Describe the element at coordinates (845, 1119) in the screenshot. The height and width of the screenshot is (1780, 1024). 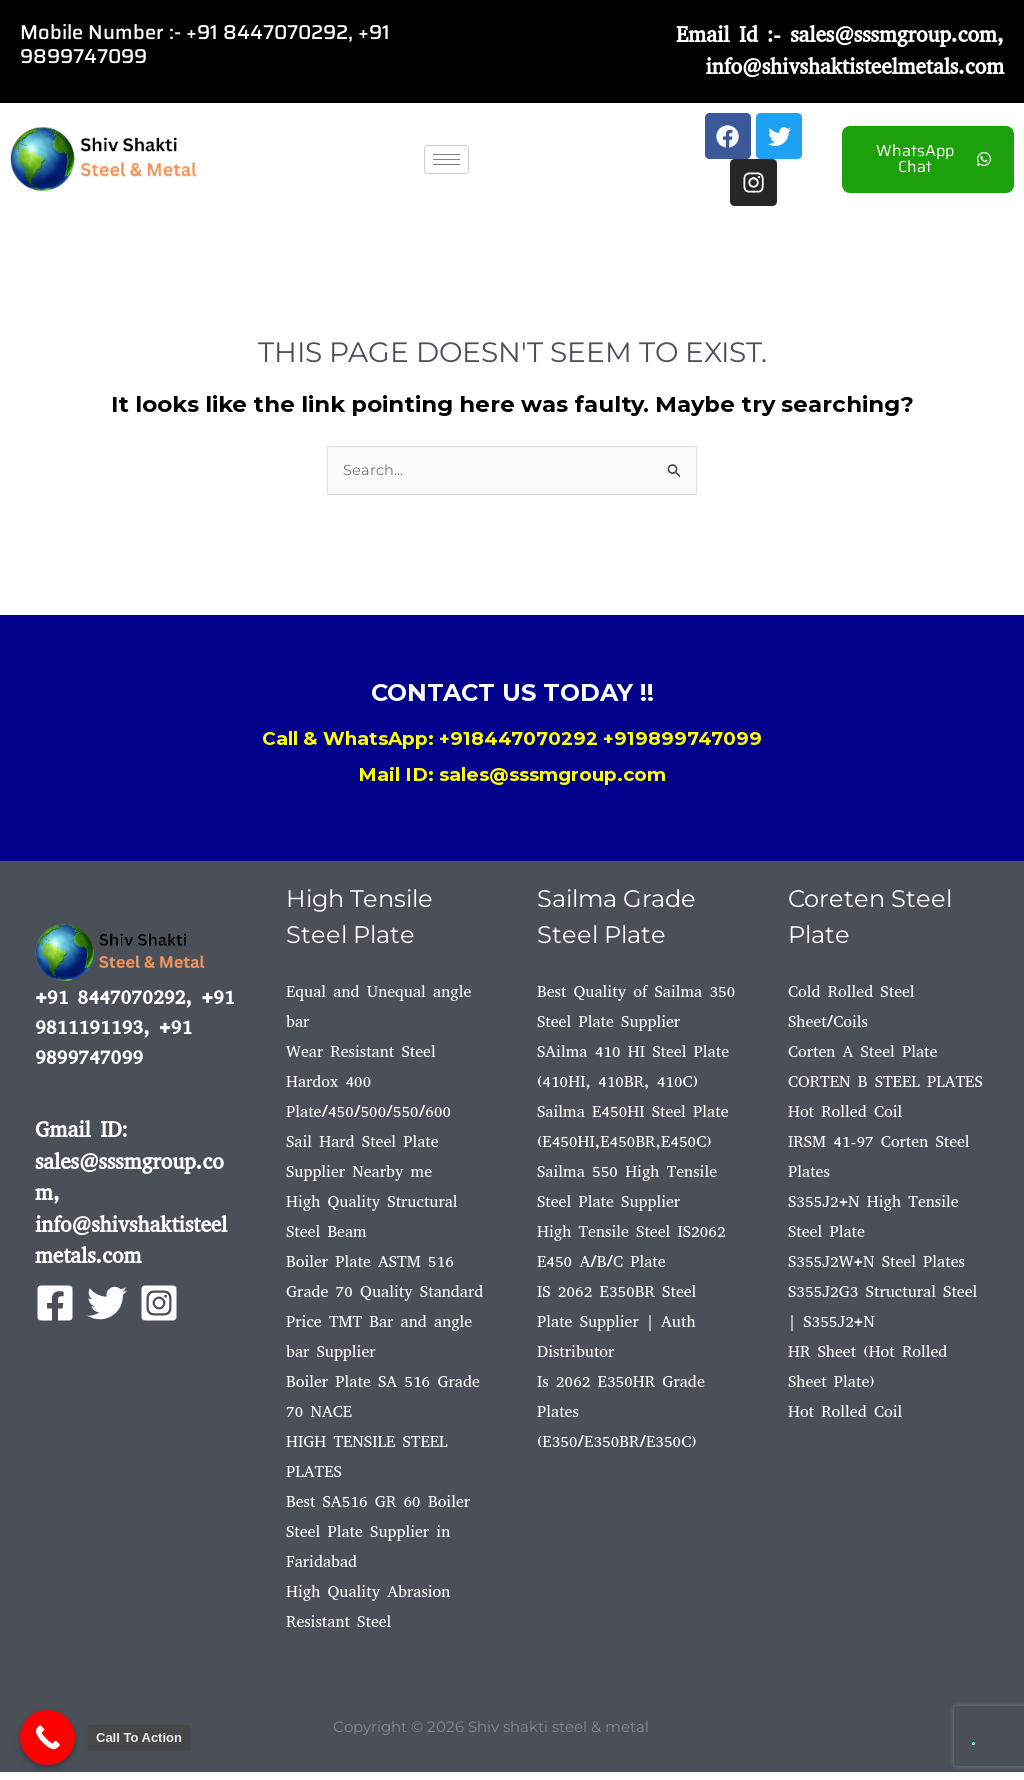
I see `Hot Rolled Coil` at that location.